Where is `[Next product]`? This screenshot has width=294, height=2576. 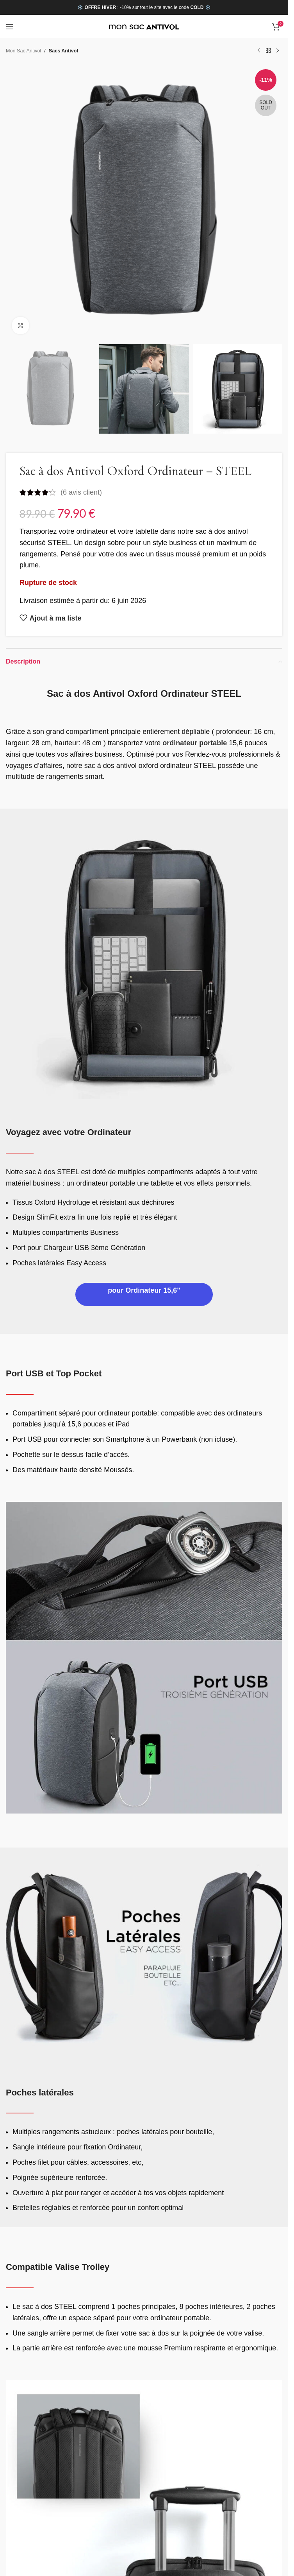 [Next product] is located at coordinates (277, 51).